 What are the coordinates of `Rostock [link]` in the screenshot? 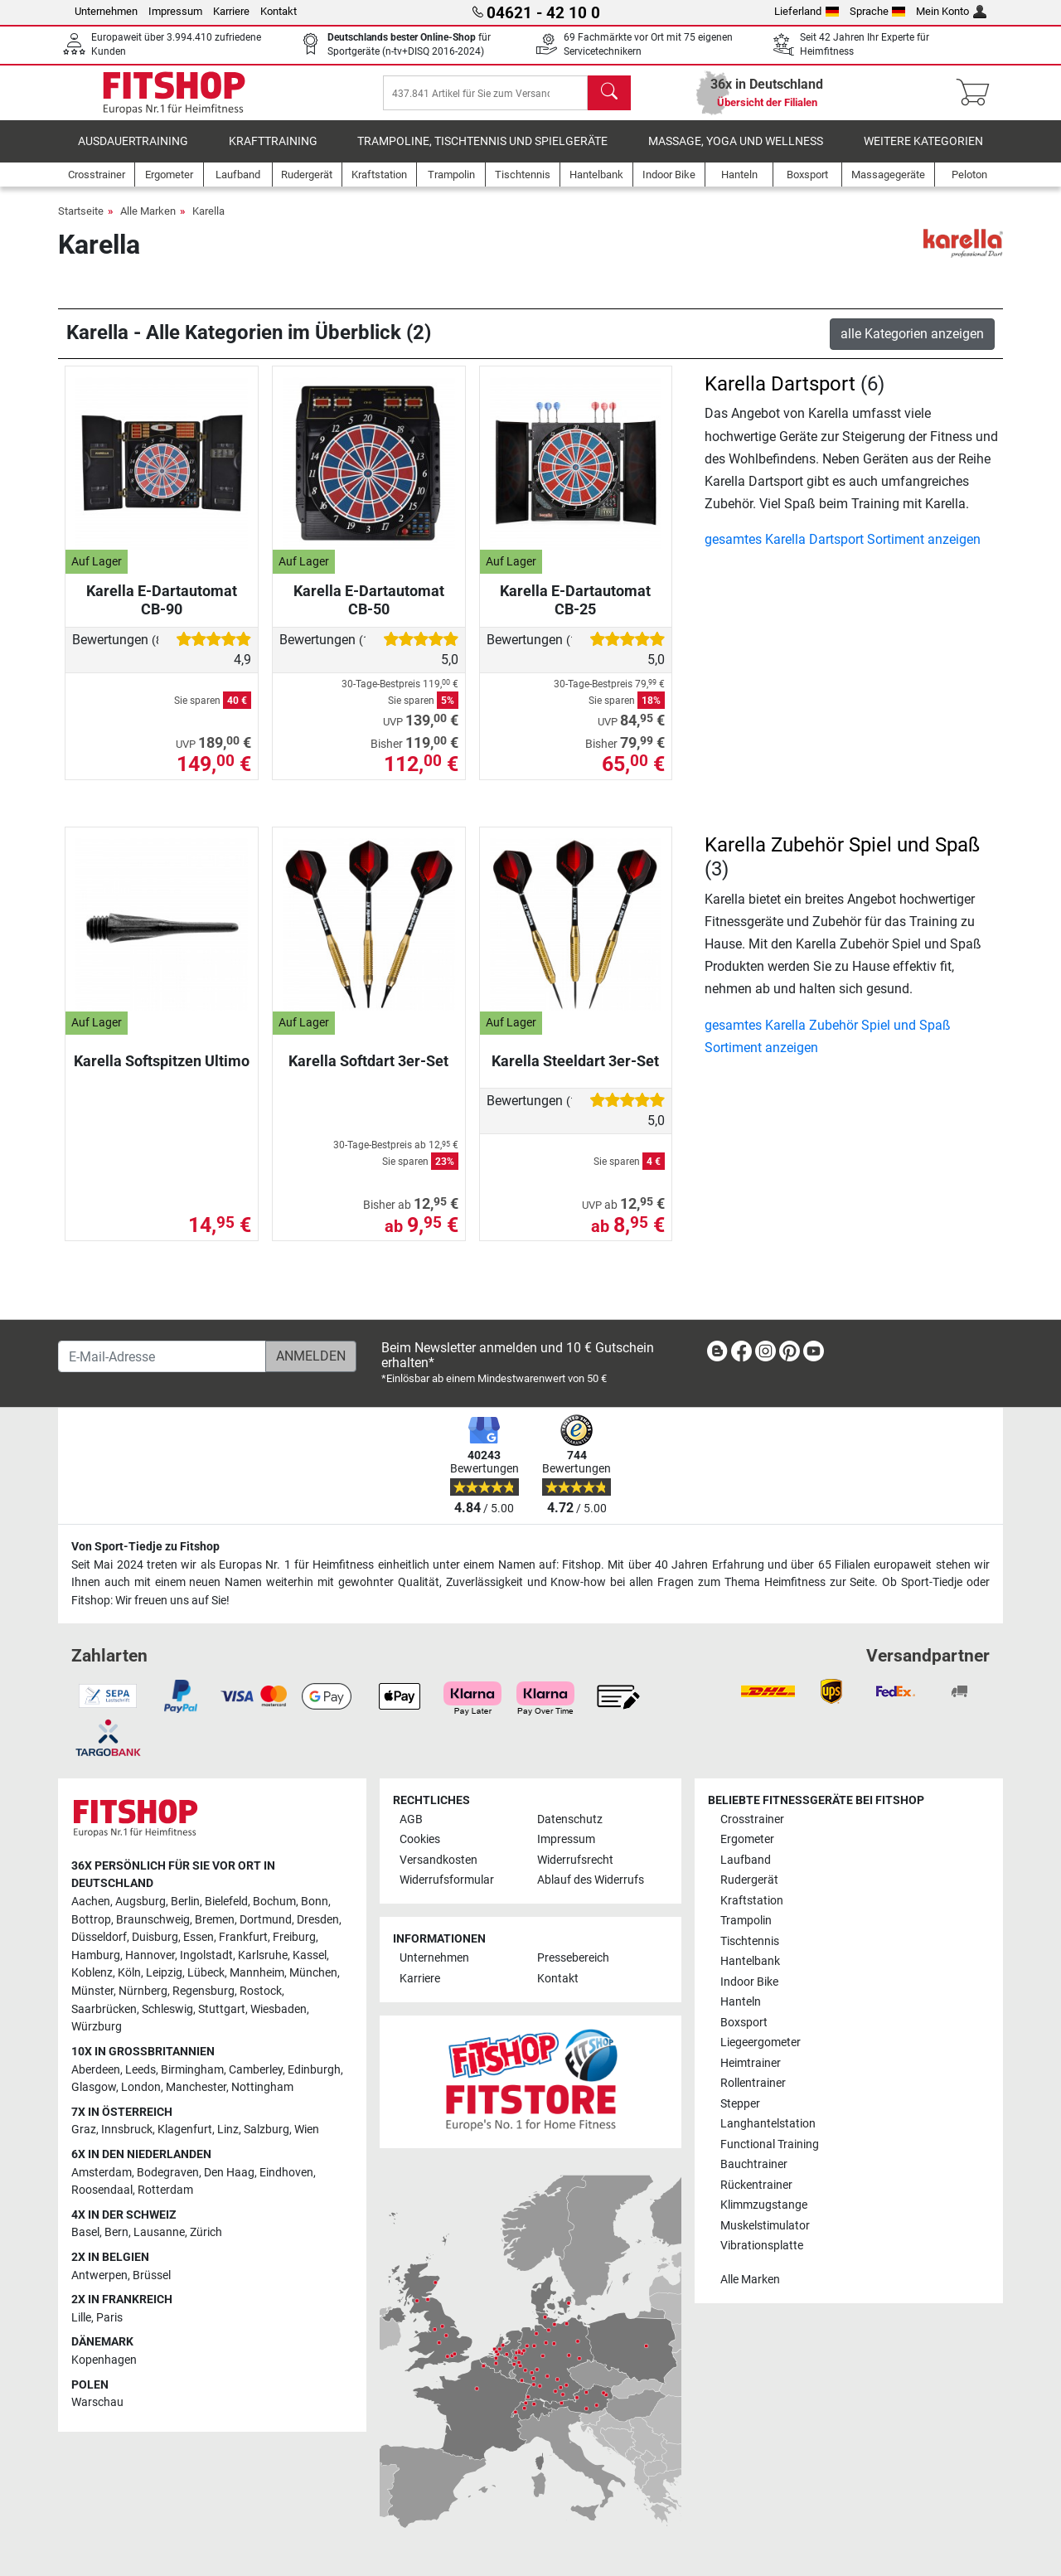 It's located at (261, 1991).